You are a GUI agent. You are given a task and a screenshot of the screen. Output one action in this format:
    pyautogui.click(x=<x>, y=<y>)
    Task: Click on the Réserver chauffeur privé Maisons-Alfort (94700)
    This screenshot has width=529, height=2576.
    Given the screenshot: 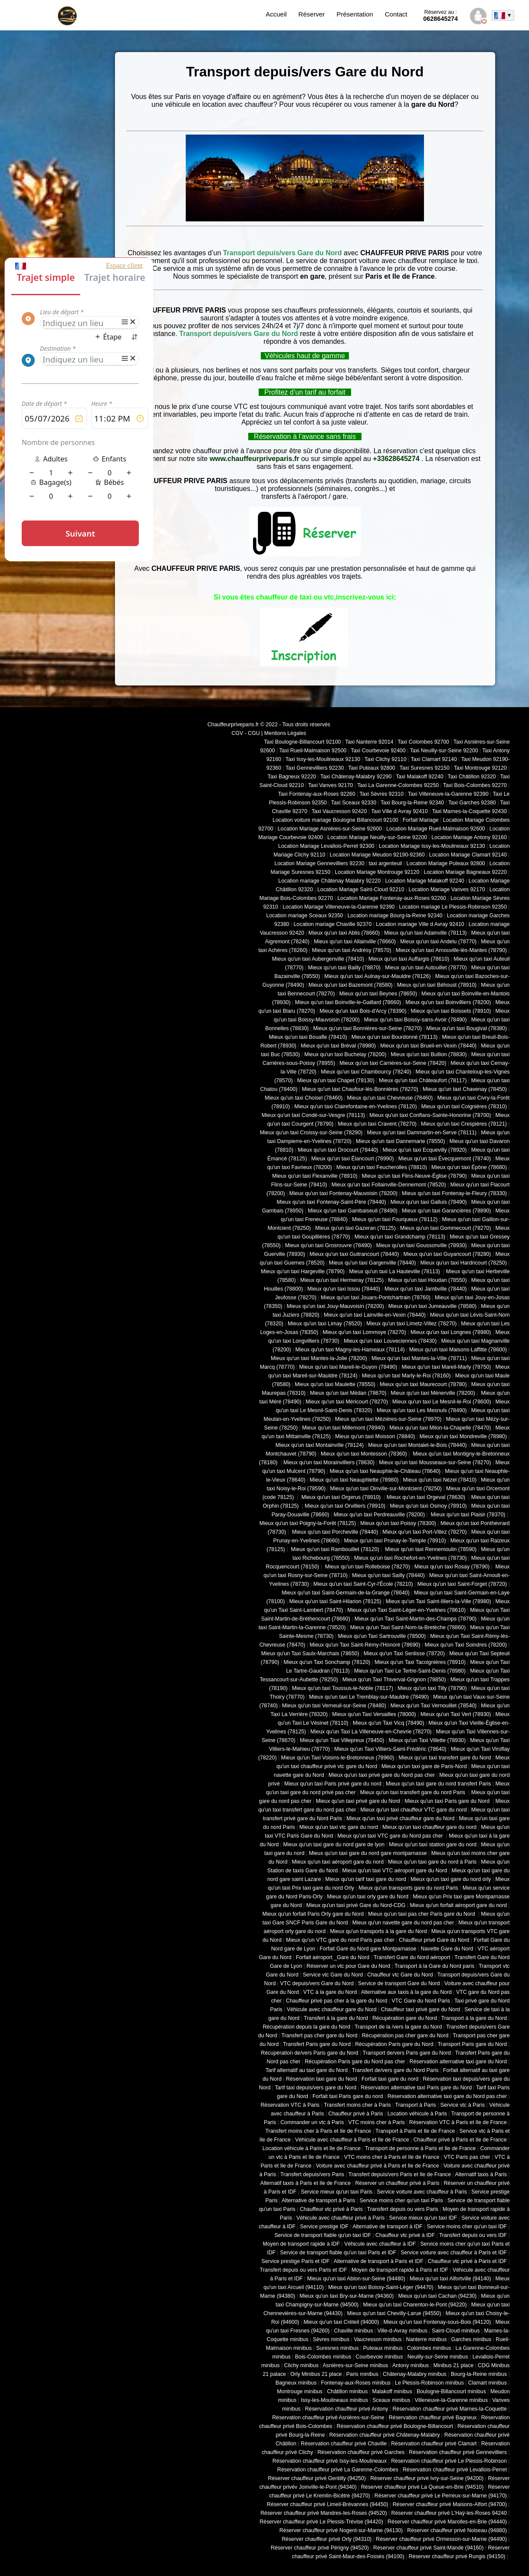 What is the action you would take?
    pyautogui.click(x=450, y=2504)
    